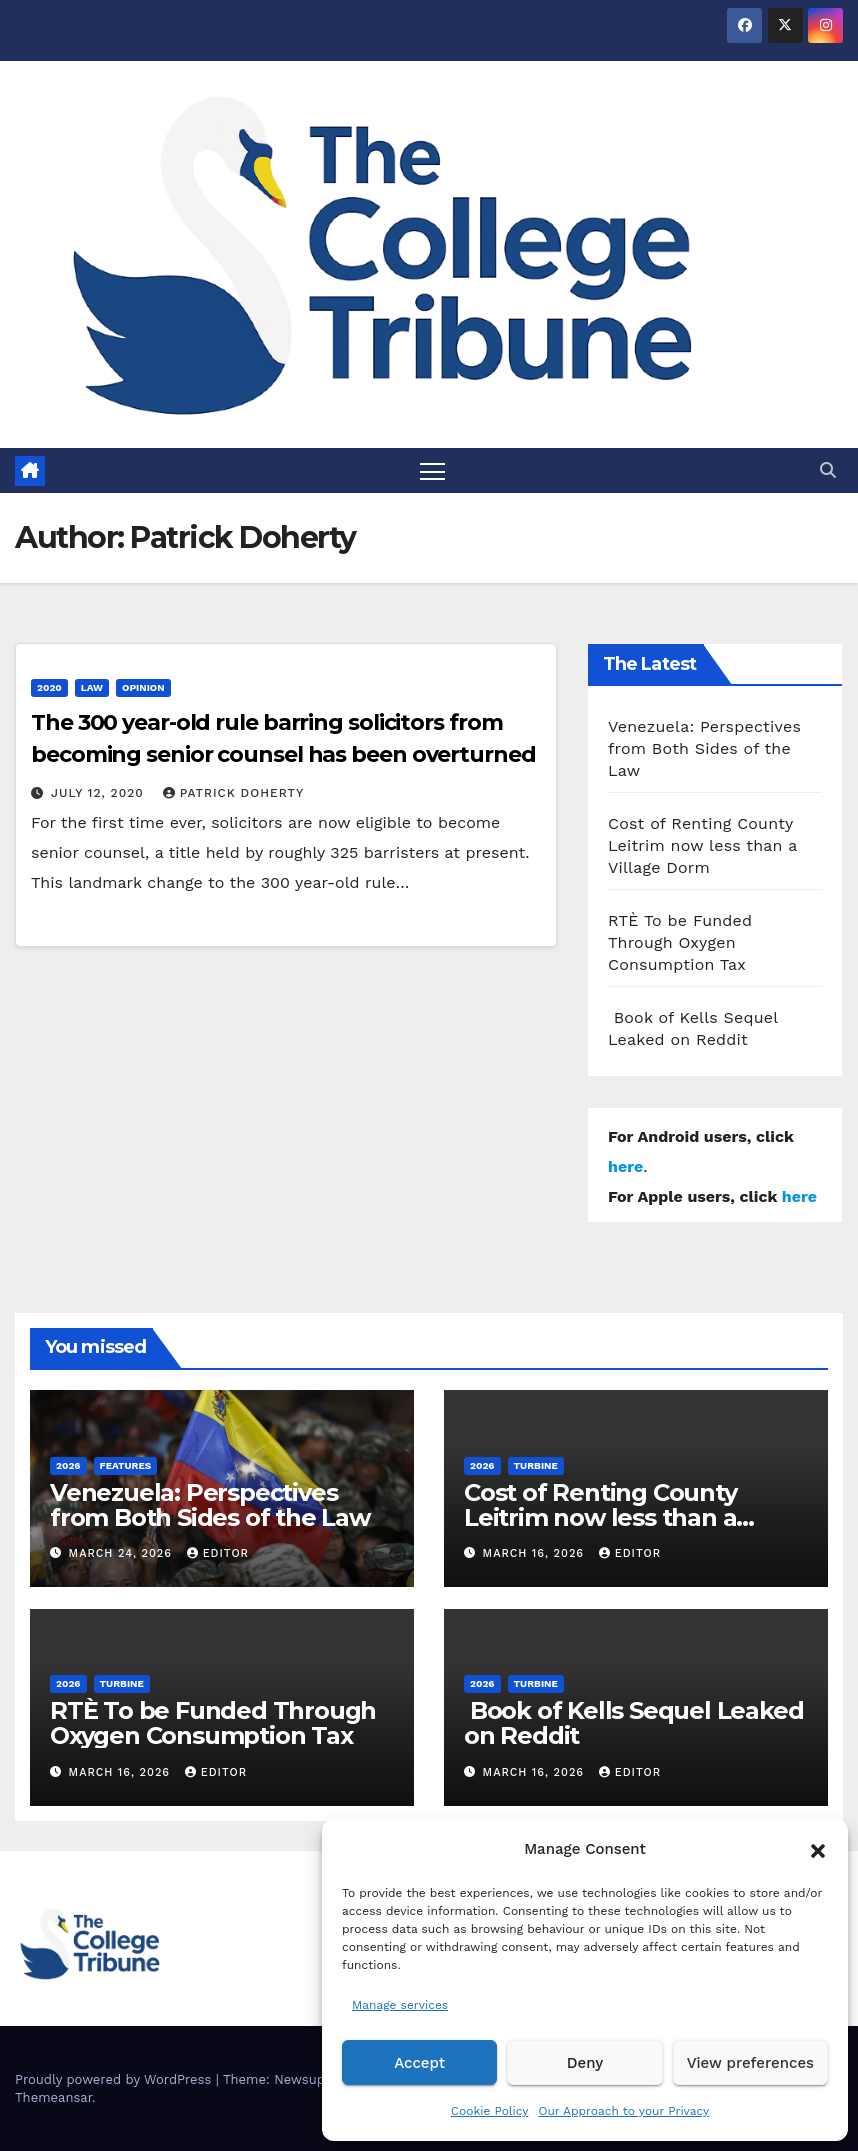  Describe the element at coordinates (126, 1465) in the screenshot. I see `Features` at that location.